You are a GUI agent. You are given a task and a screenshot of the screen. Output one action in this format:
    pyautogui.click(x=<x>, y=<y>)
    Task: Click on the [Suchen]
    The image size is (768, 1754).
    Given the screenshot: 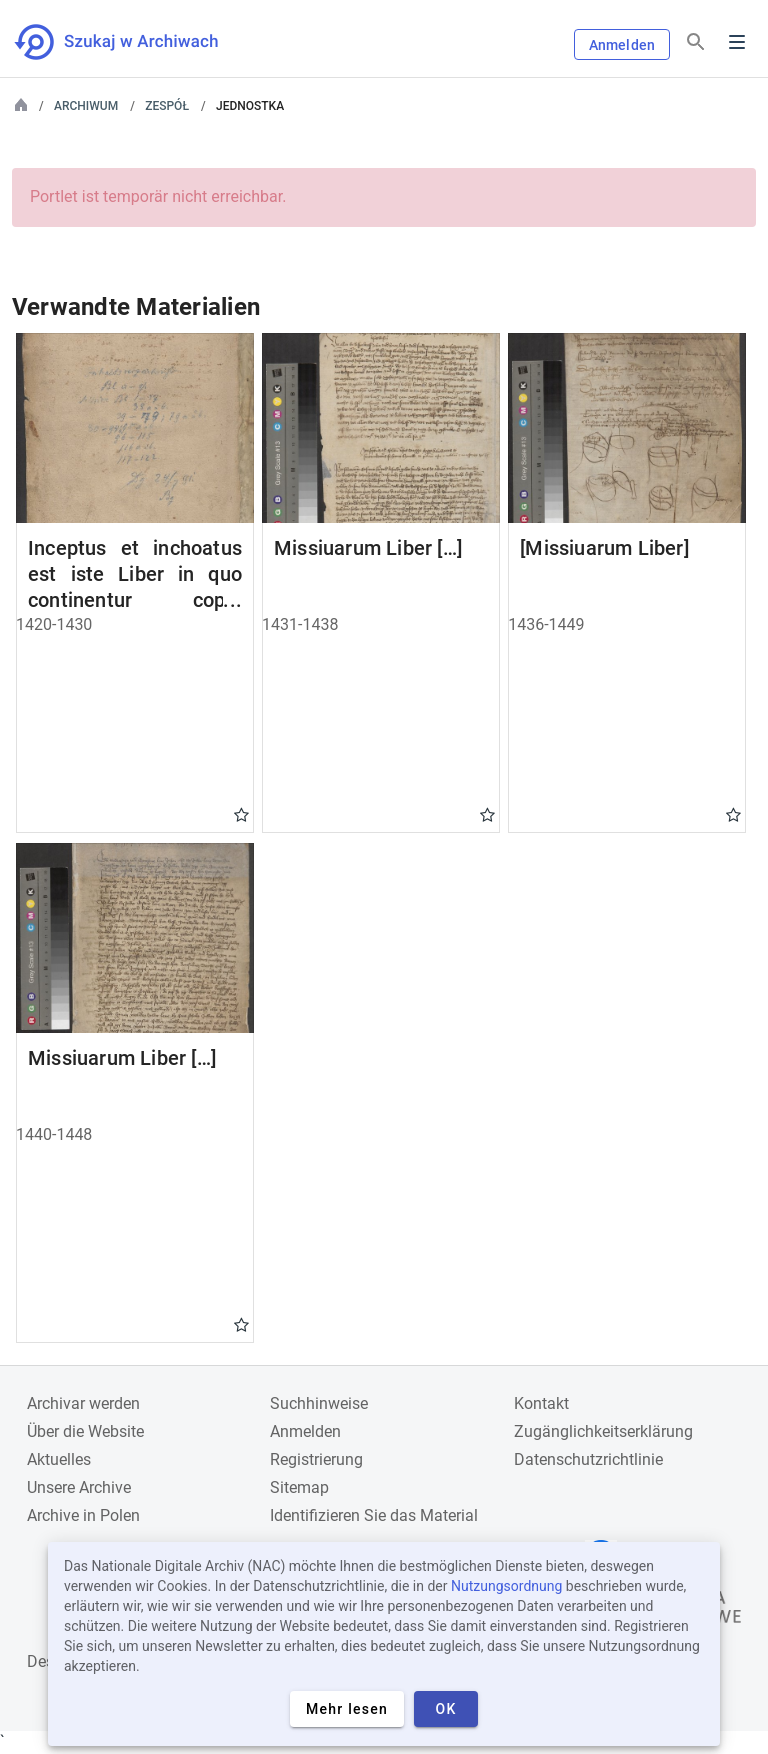 What is the action you would take?
    pyautogui.click(x=696, y=42)
    